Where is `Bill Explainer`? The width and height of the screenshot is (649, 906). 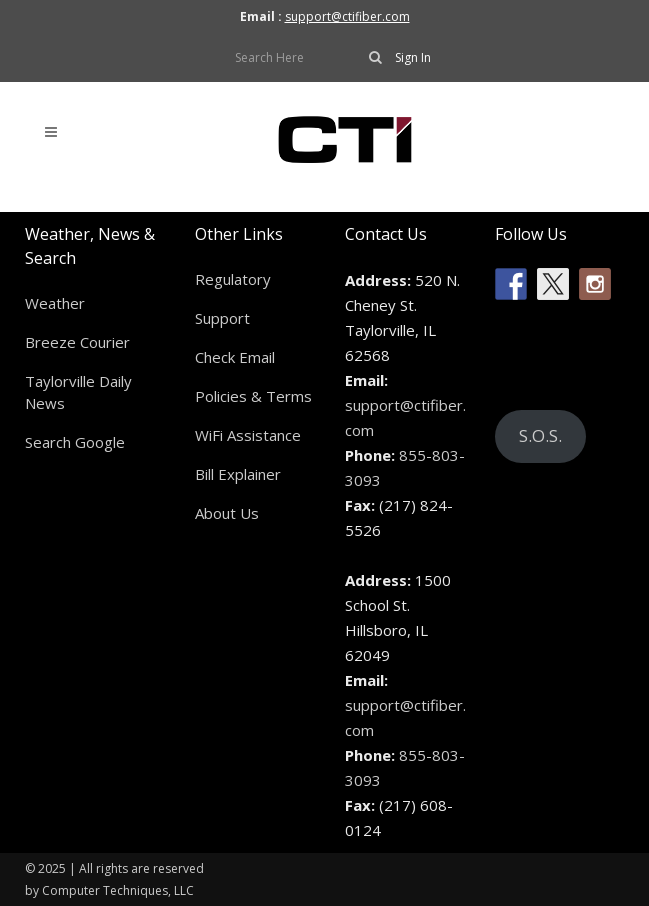
Bill Explainer is located at coordinates (238, 474).